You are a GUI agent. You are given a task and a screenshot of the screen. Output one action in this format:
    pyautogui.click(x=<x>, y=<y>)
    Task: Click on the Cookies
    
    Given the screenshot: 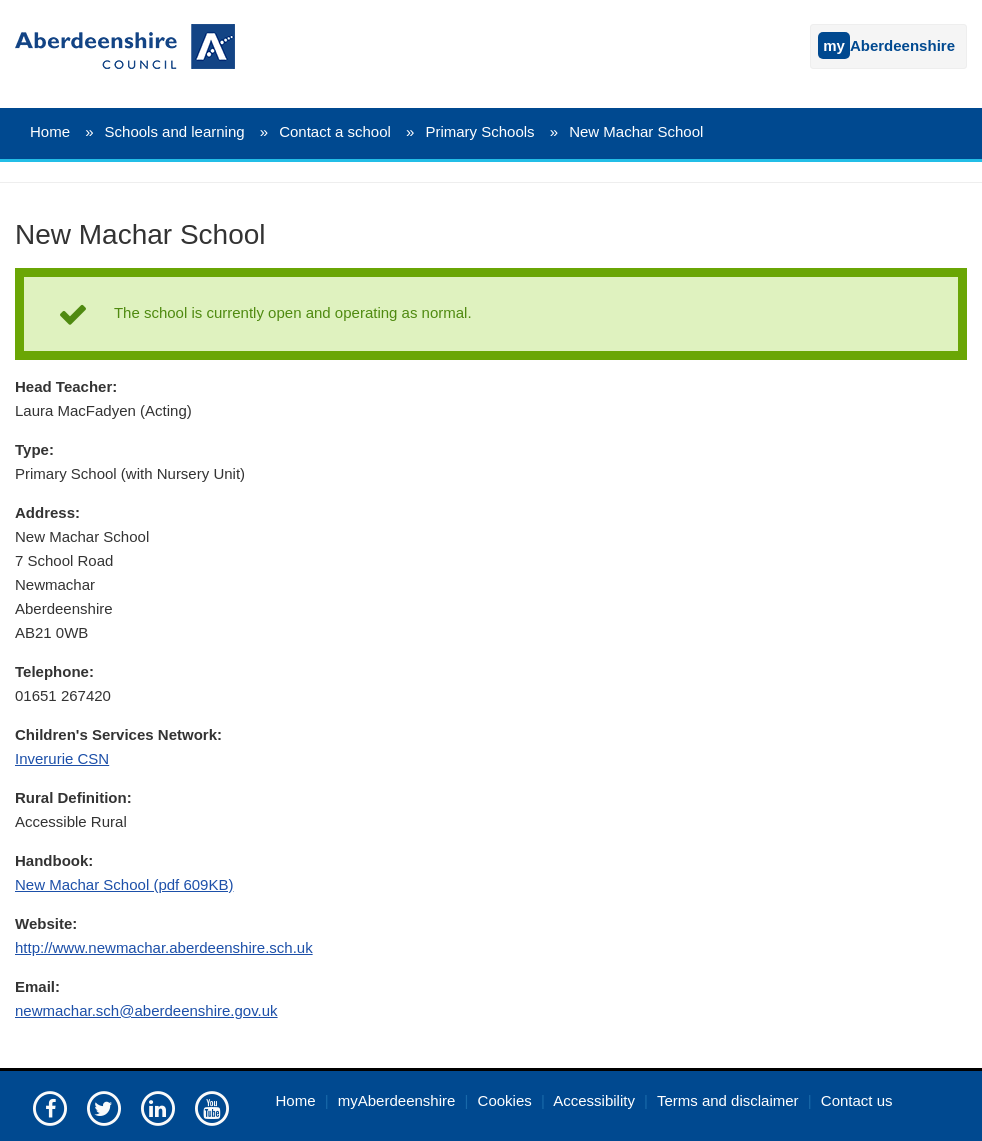 What is the action you would take?
    pyautogui.click(x=505, y=1100)
    